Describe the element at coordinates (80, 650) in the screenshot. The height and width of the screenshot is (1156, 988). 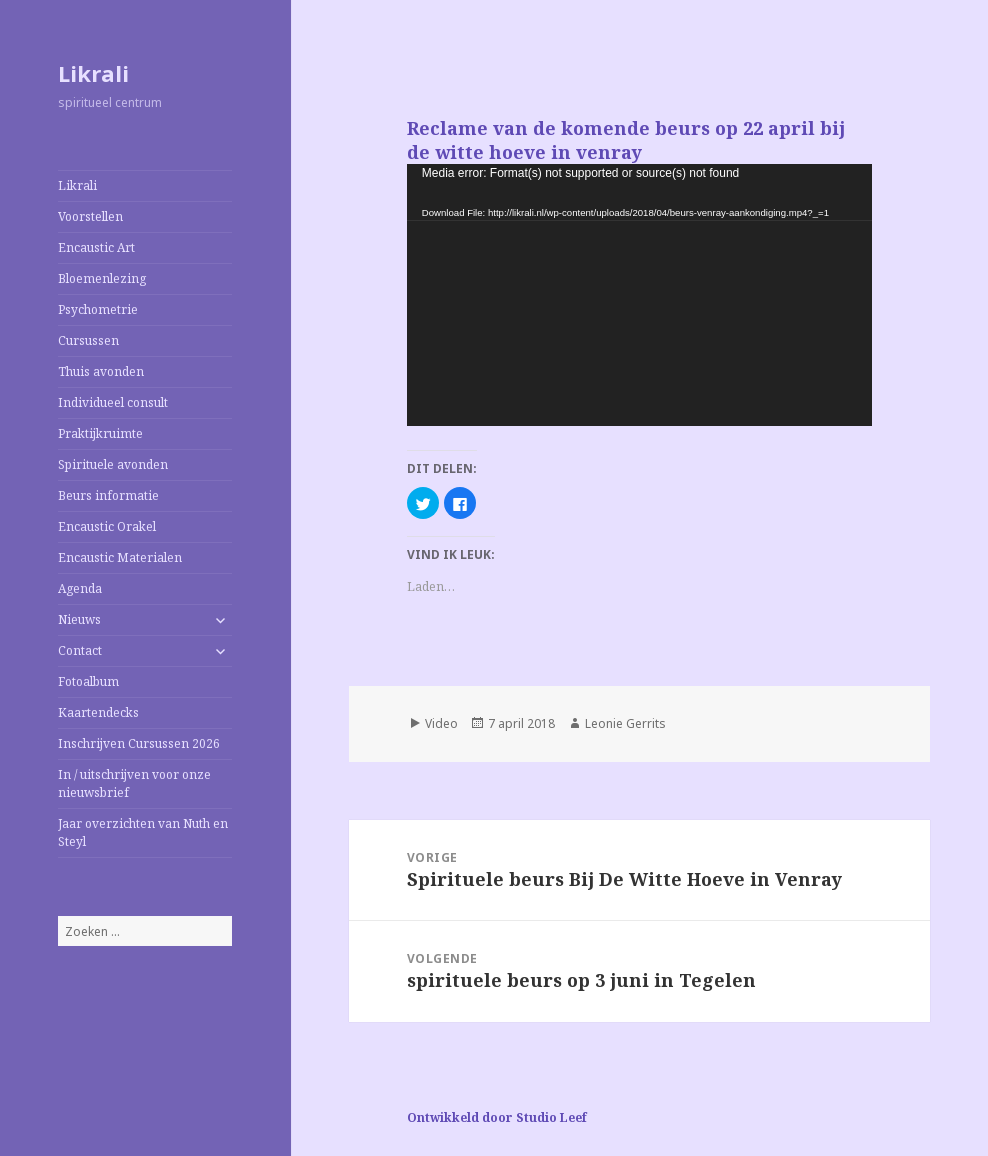
I see `Contact` at that location.